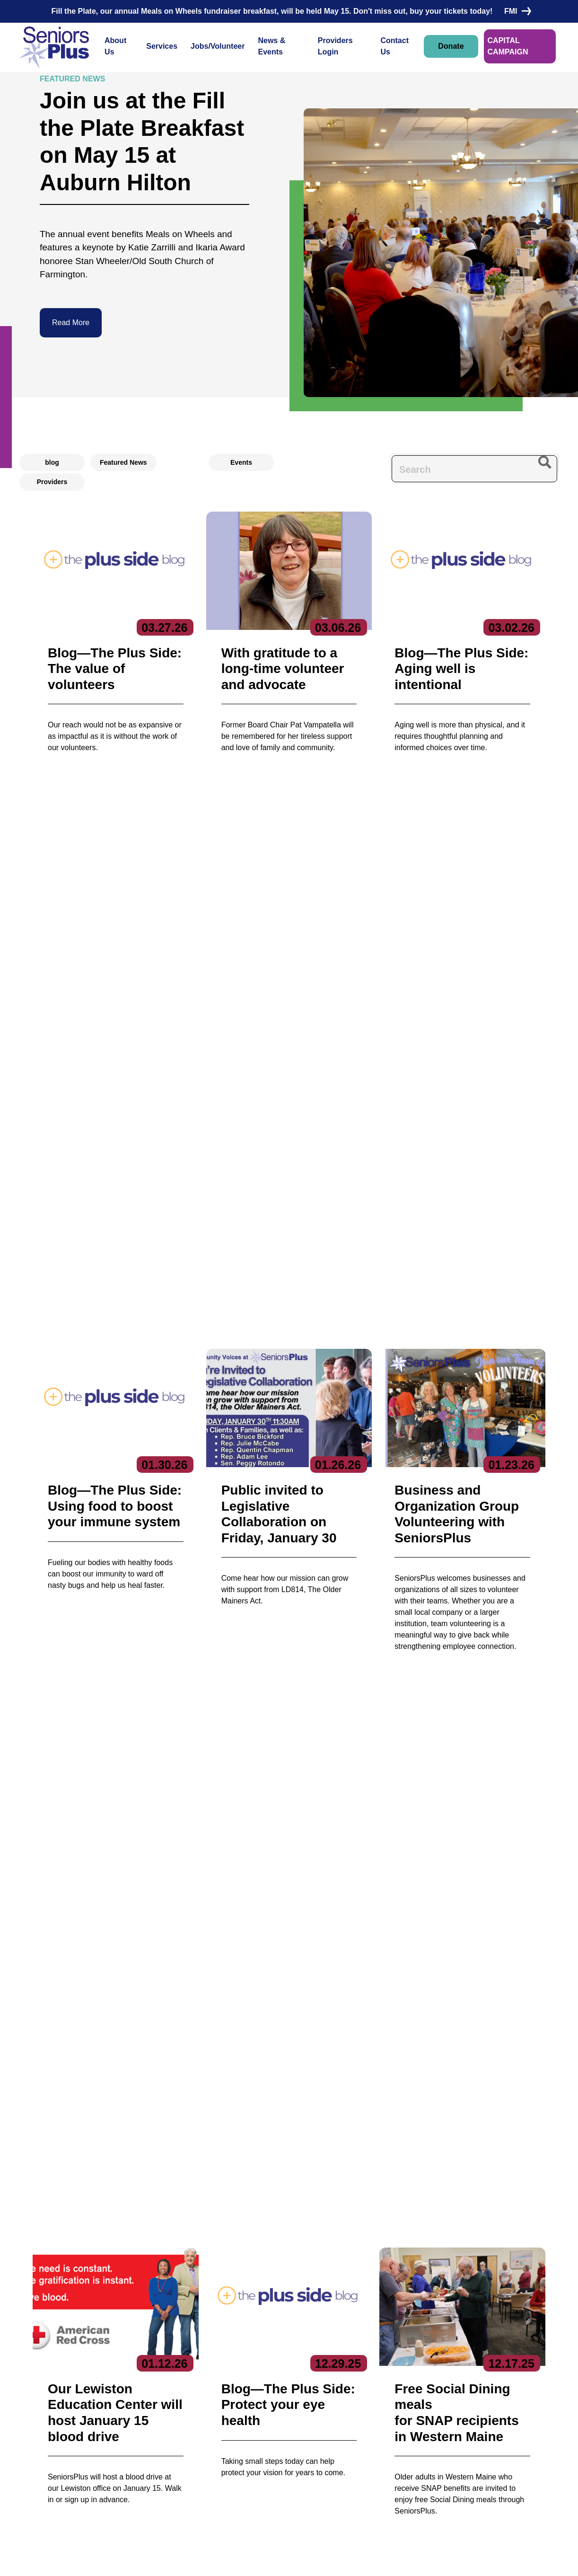  What do you see at coordinates (126, 2406) in the screenshot?
I see `Executive Team` at bounding box center [126, 2406].